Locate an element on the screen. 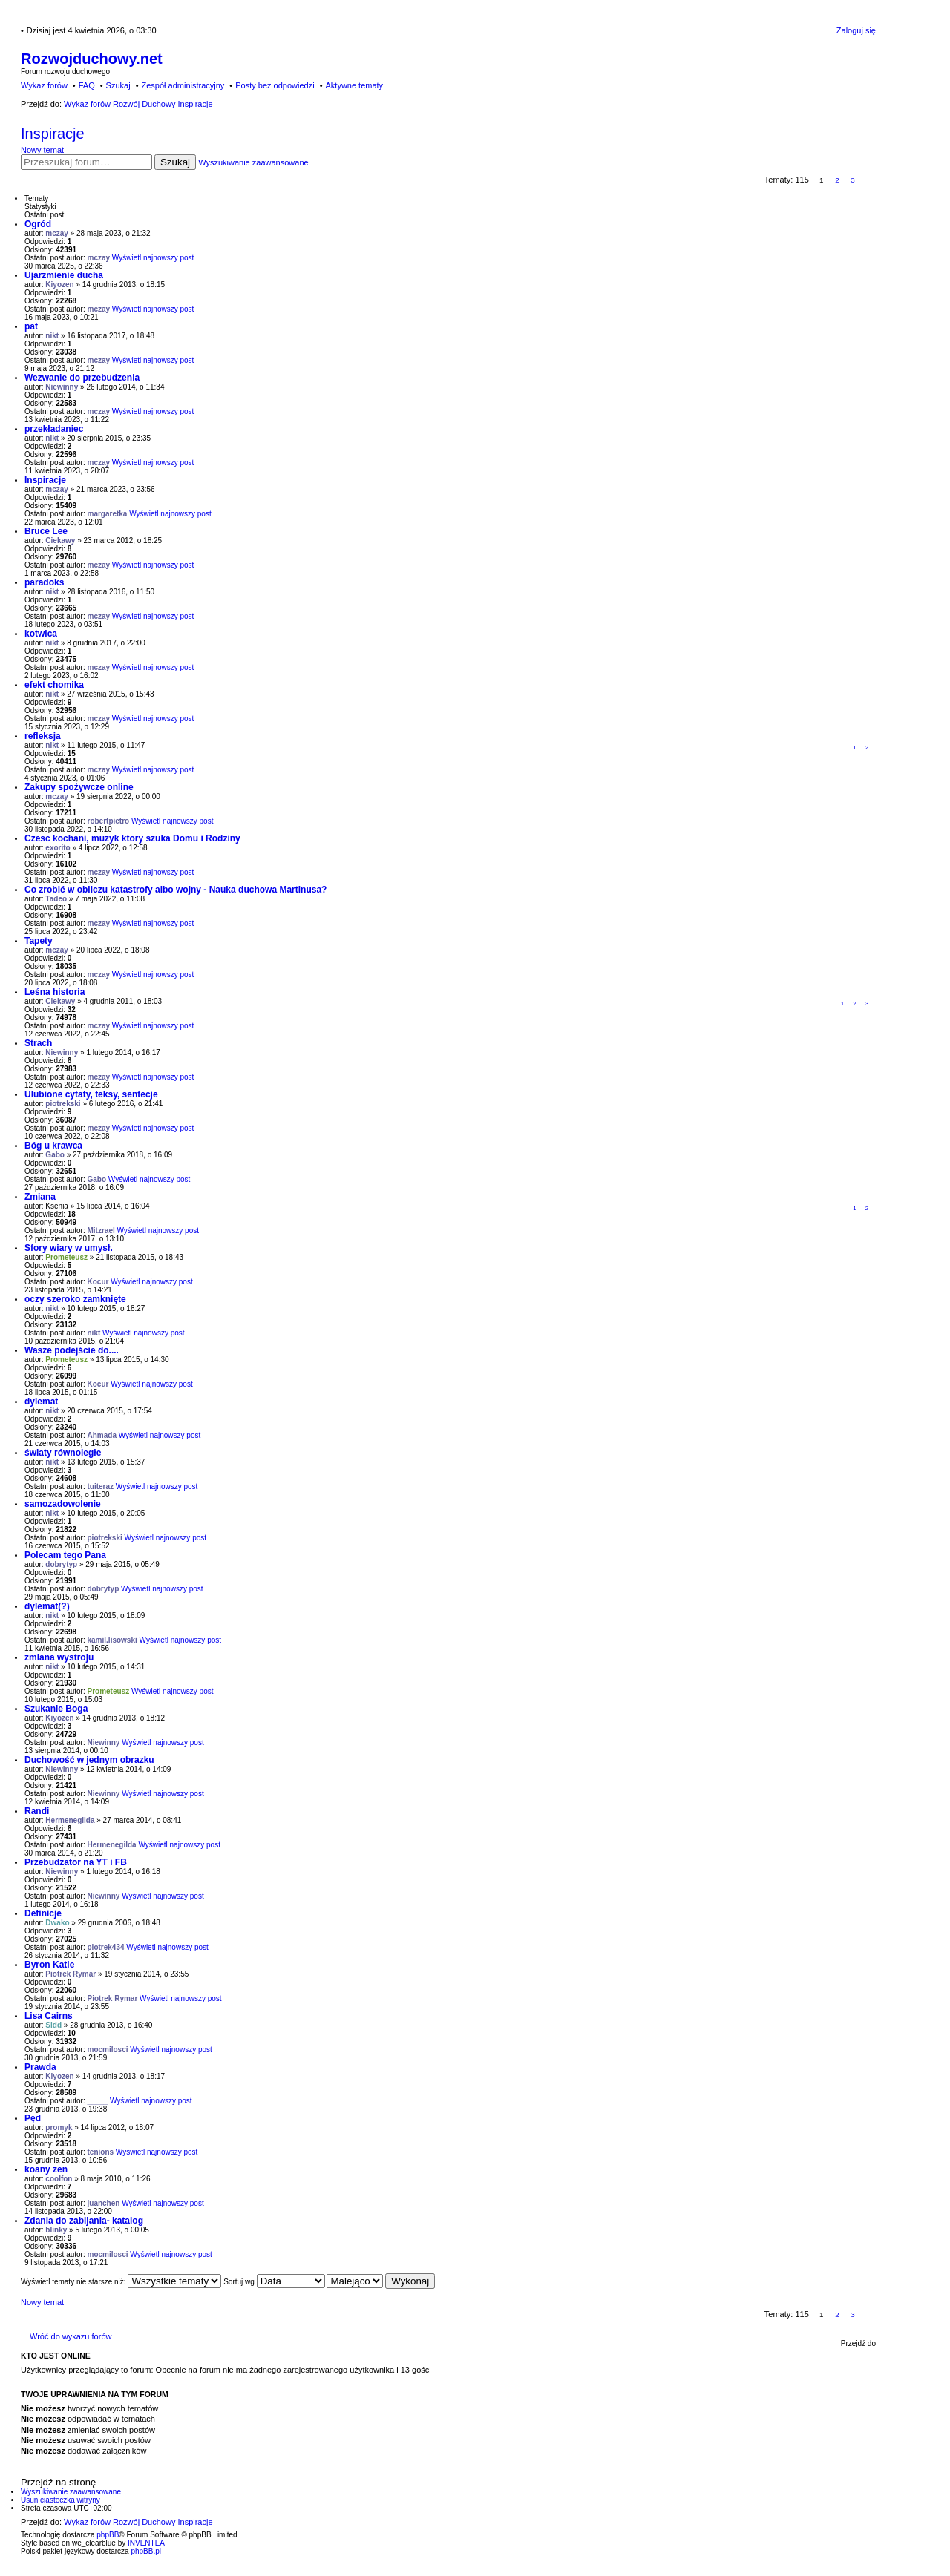  Nowy temat is located at coordinates (42, 149).